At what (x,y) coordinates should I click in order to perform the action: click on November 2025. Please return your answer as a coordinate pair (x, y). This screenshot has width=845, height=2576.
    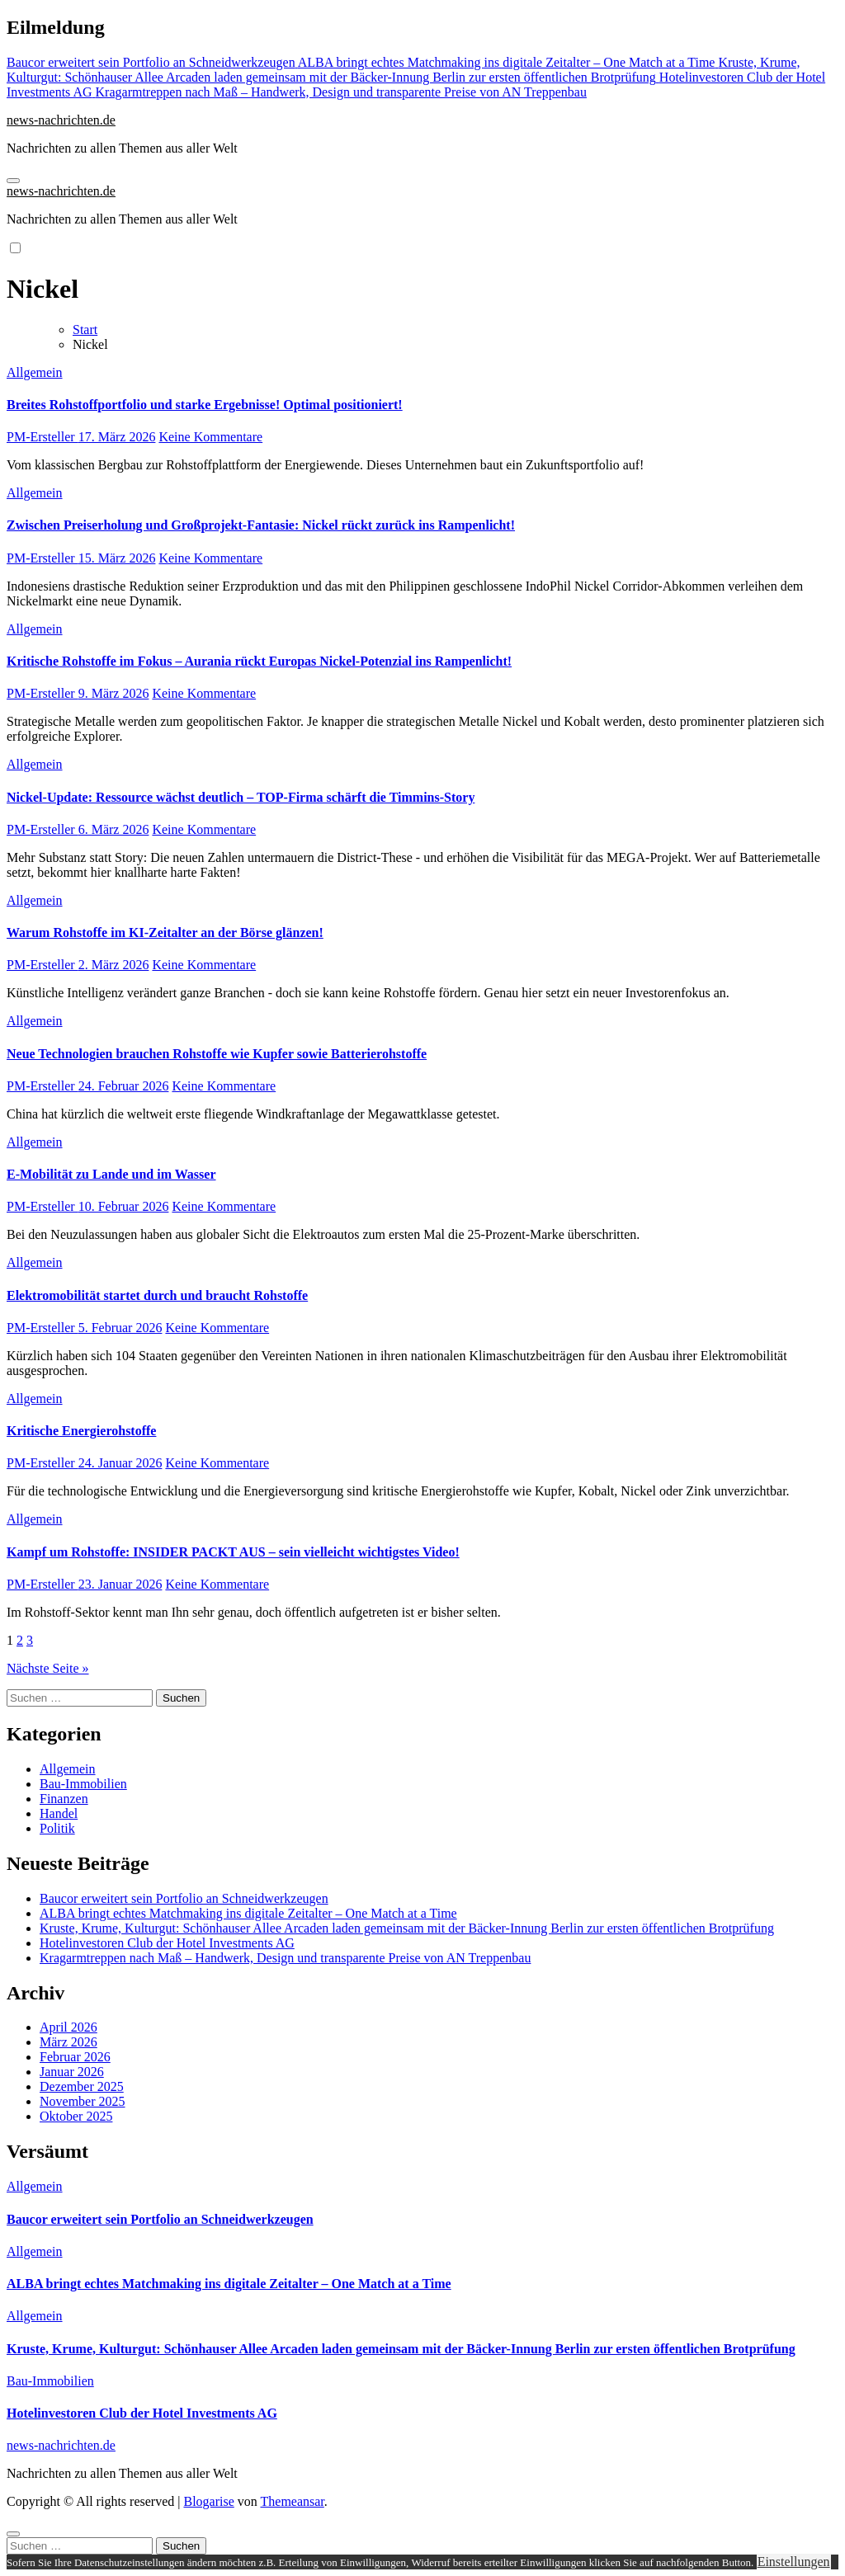
    Looking at the image, I should click on (82, 2101).